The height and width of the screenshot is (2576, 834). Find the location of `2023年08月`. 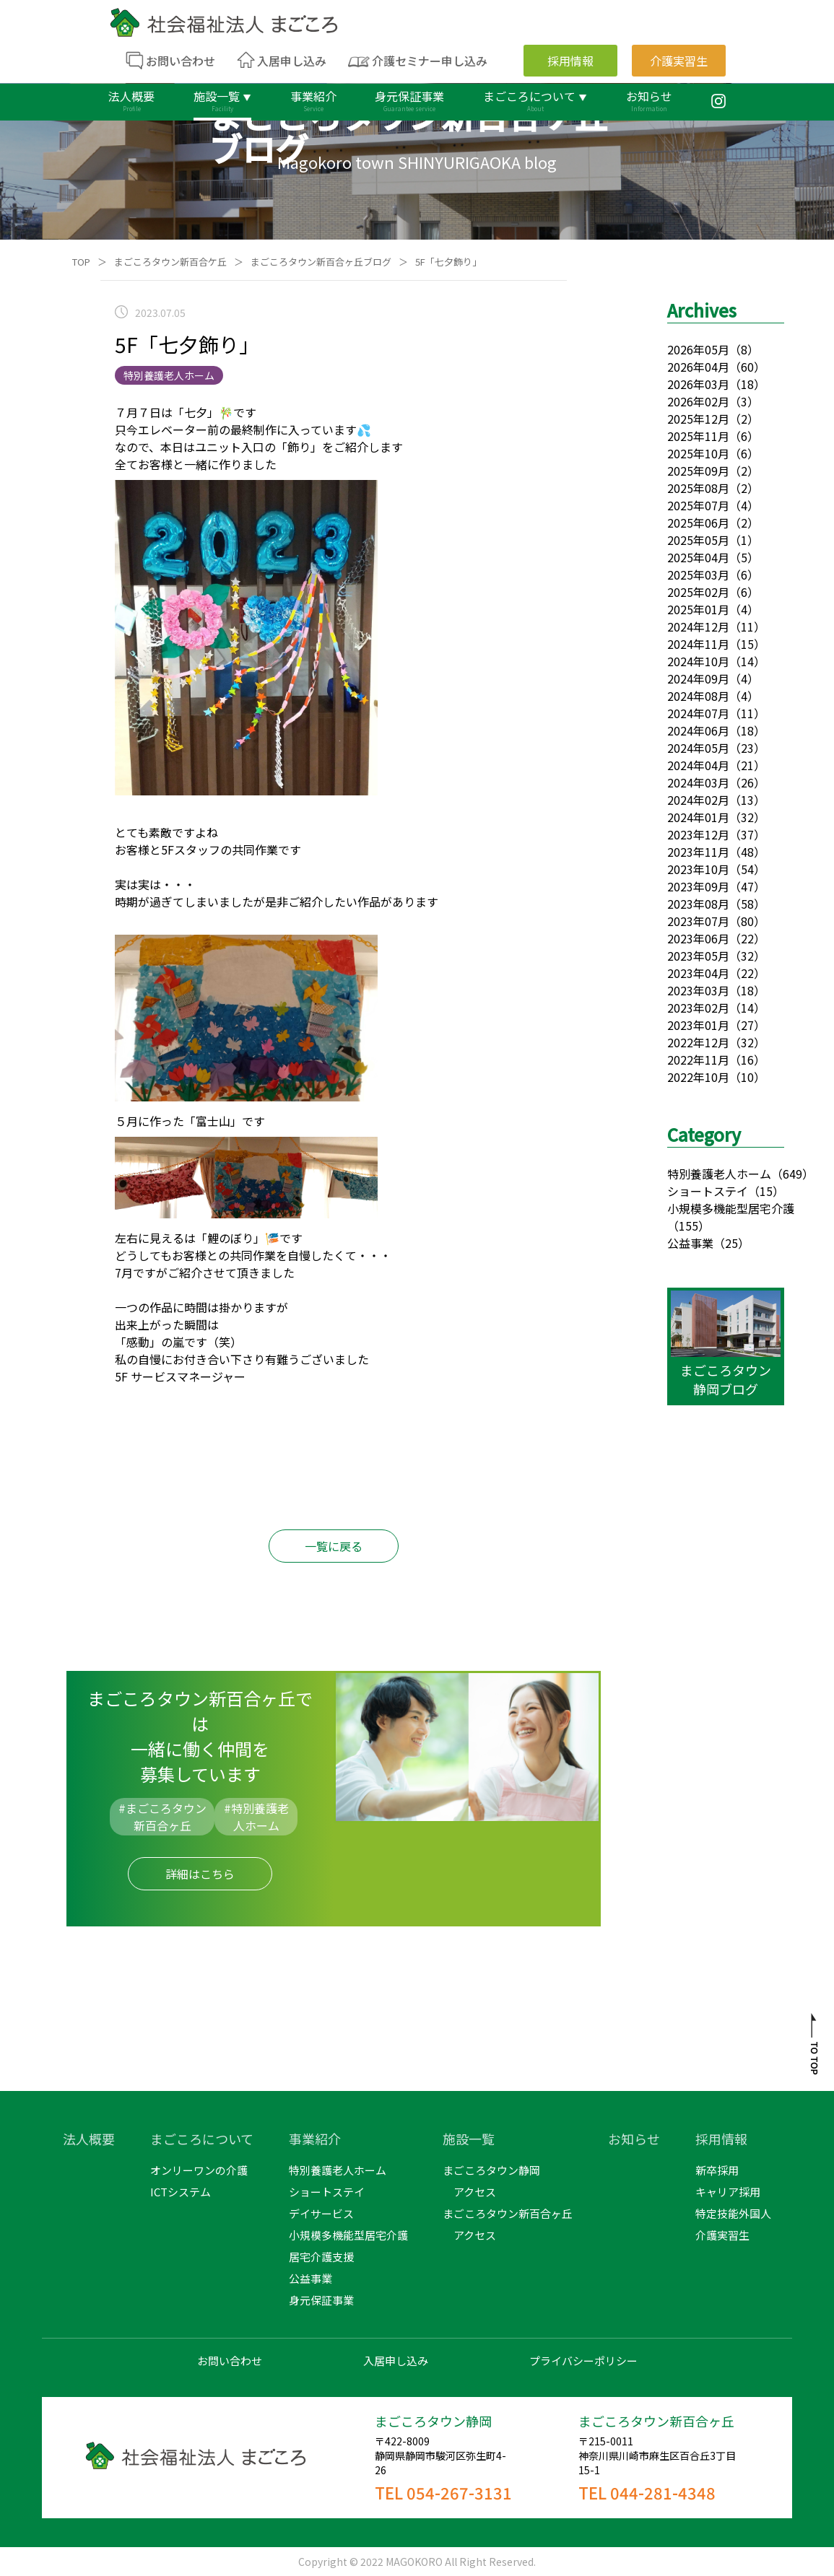

2023年08月 is located at coordinates (698, 903).